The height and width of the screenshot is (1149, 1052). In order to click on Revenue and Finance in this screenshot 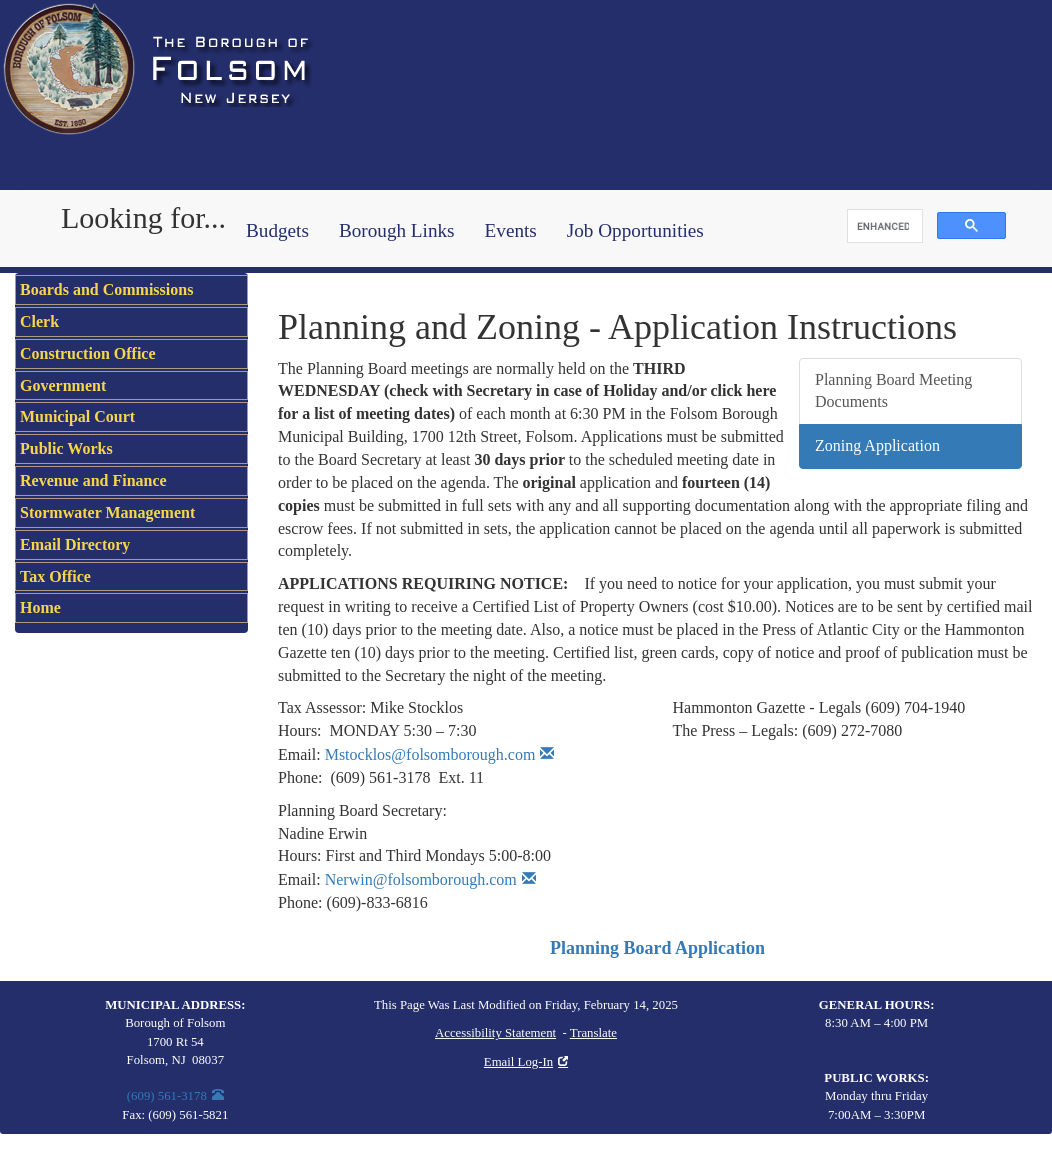, I will do `click(93, 480)`.